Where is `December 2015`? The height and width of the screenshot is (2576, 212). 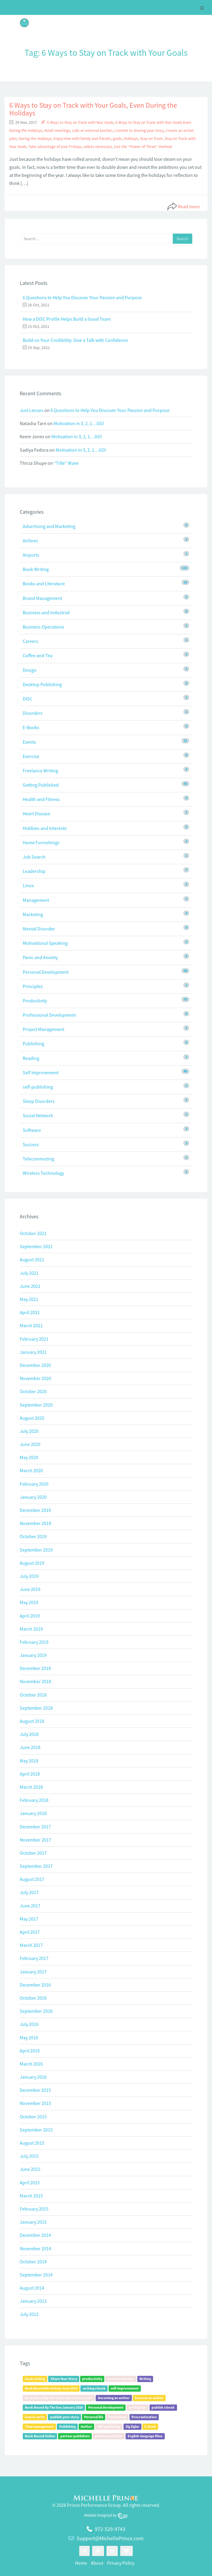
December 2015 is located at coordinates (35, 2090).